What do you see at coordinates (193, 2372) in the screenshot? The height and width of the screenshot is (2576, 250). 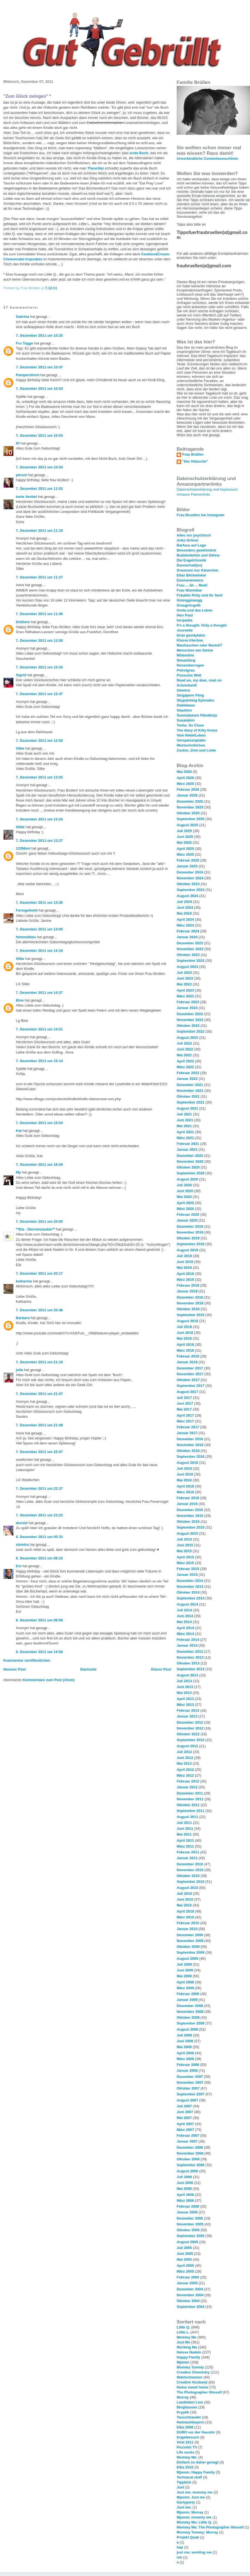 I see `Creative Chemistry` at bounding box center [193, 2372].